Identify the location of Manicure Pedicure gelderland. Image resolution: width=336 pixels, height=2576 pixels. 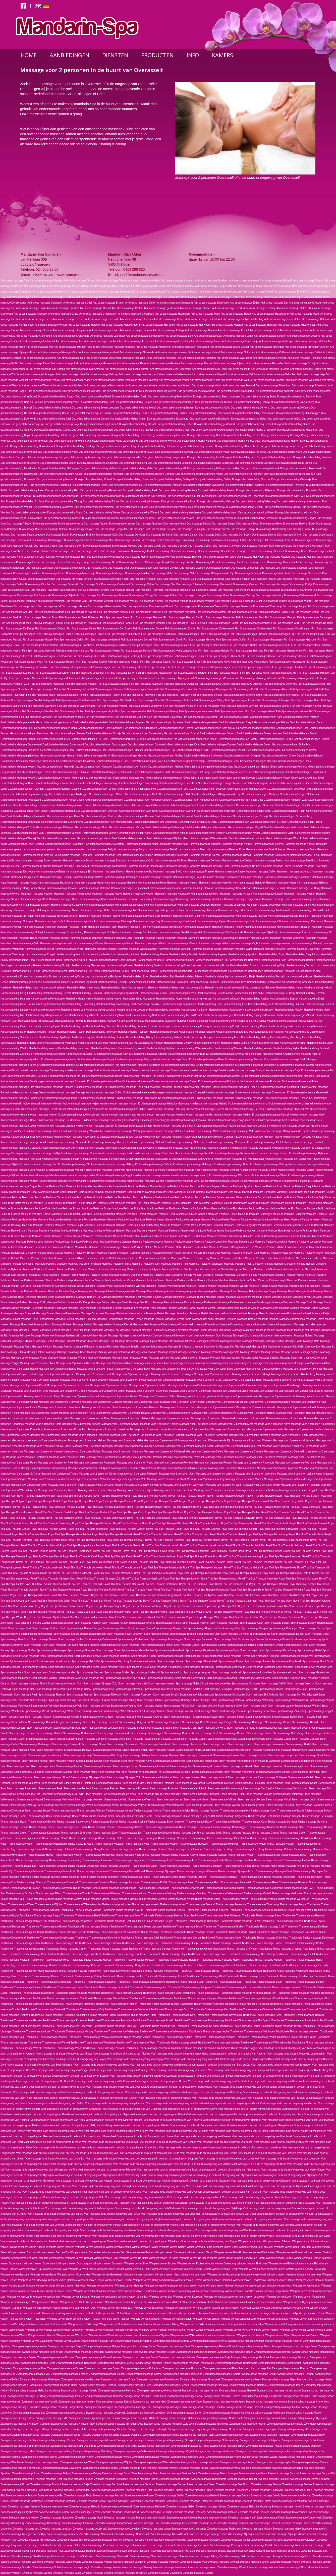
(98, 1214).